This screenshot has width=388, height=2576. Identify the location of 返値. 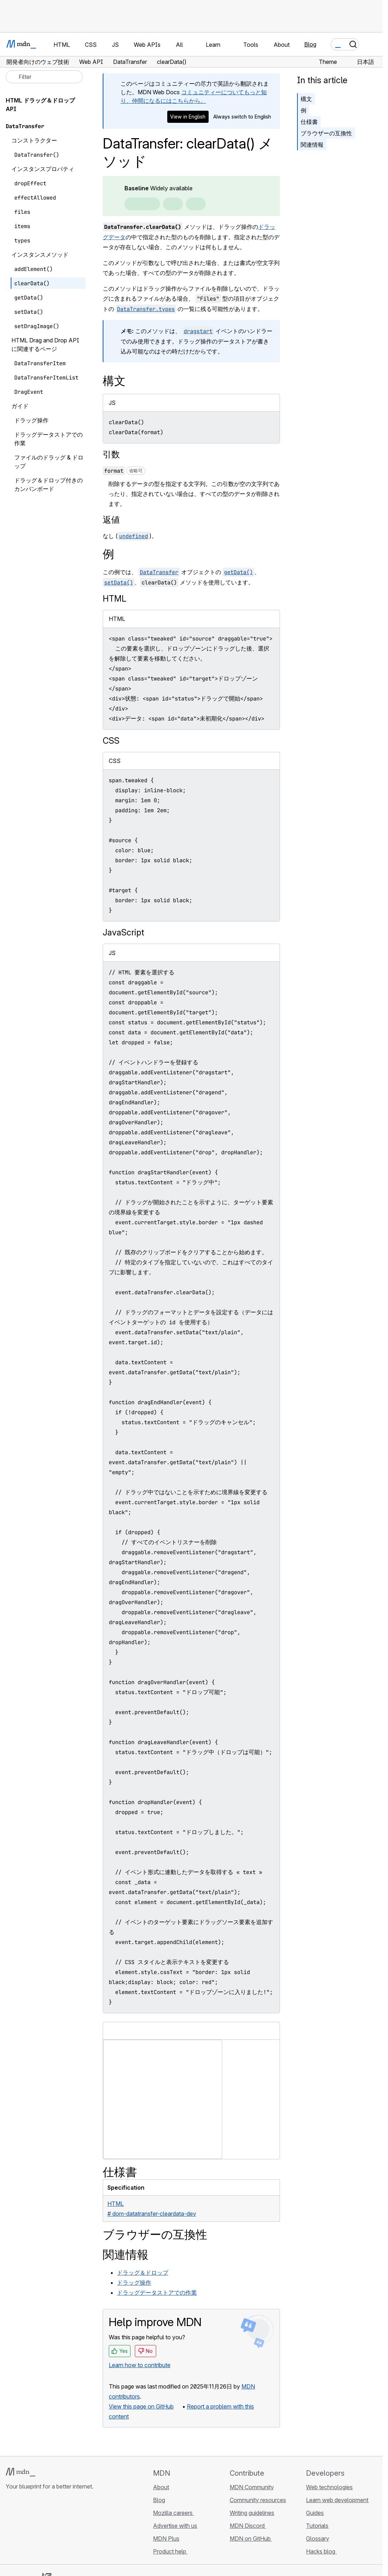
(111, 519).